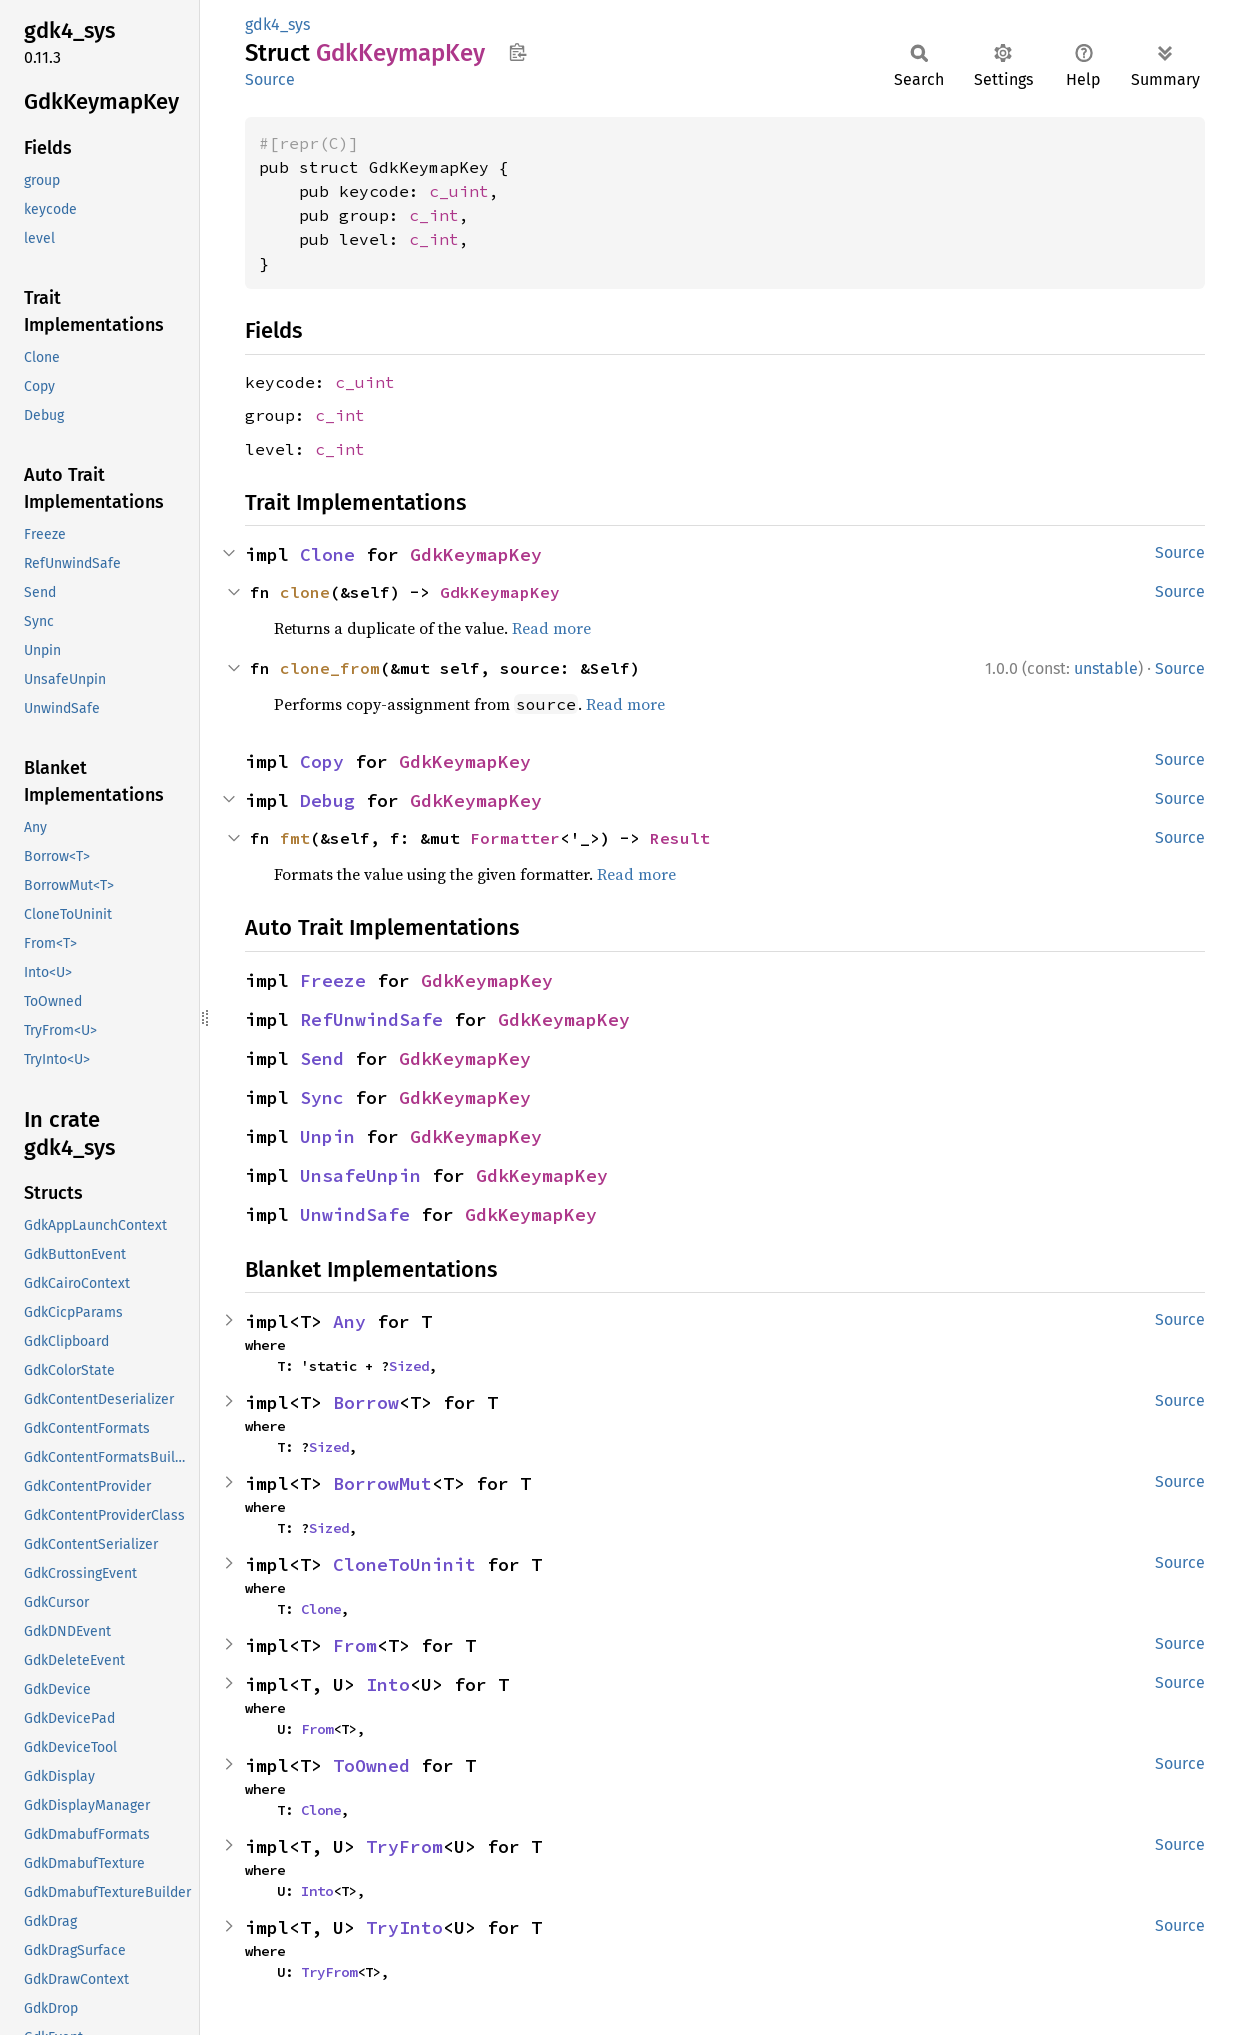  I want to click on Copy item path, so click(517, 52).